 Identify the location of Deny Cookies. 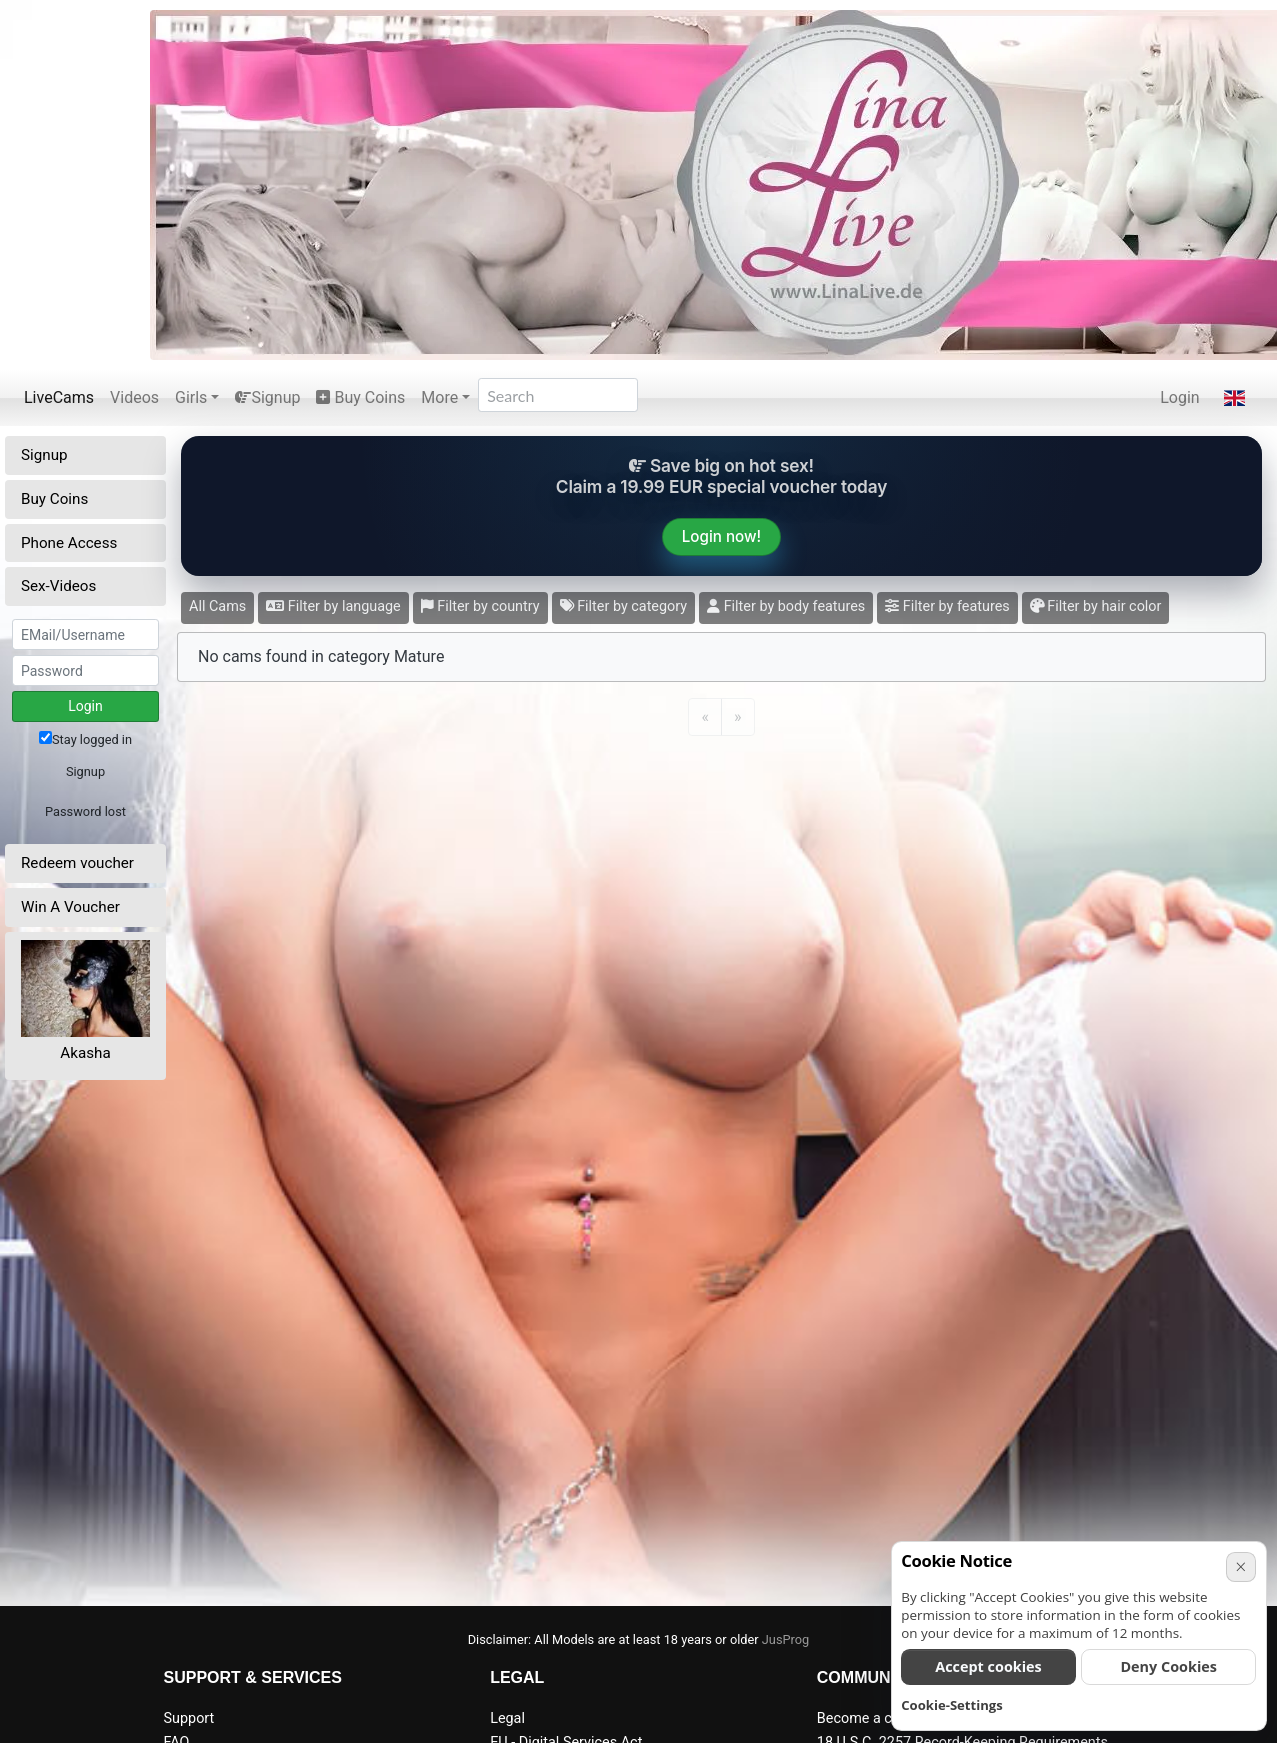
(1168, 1666).